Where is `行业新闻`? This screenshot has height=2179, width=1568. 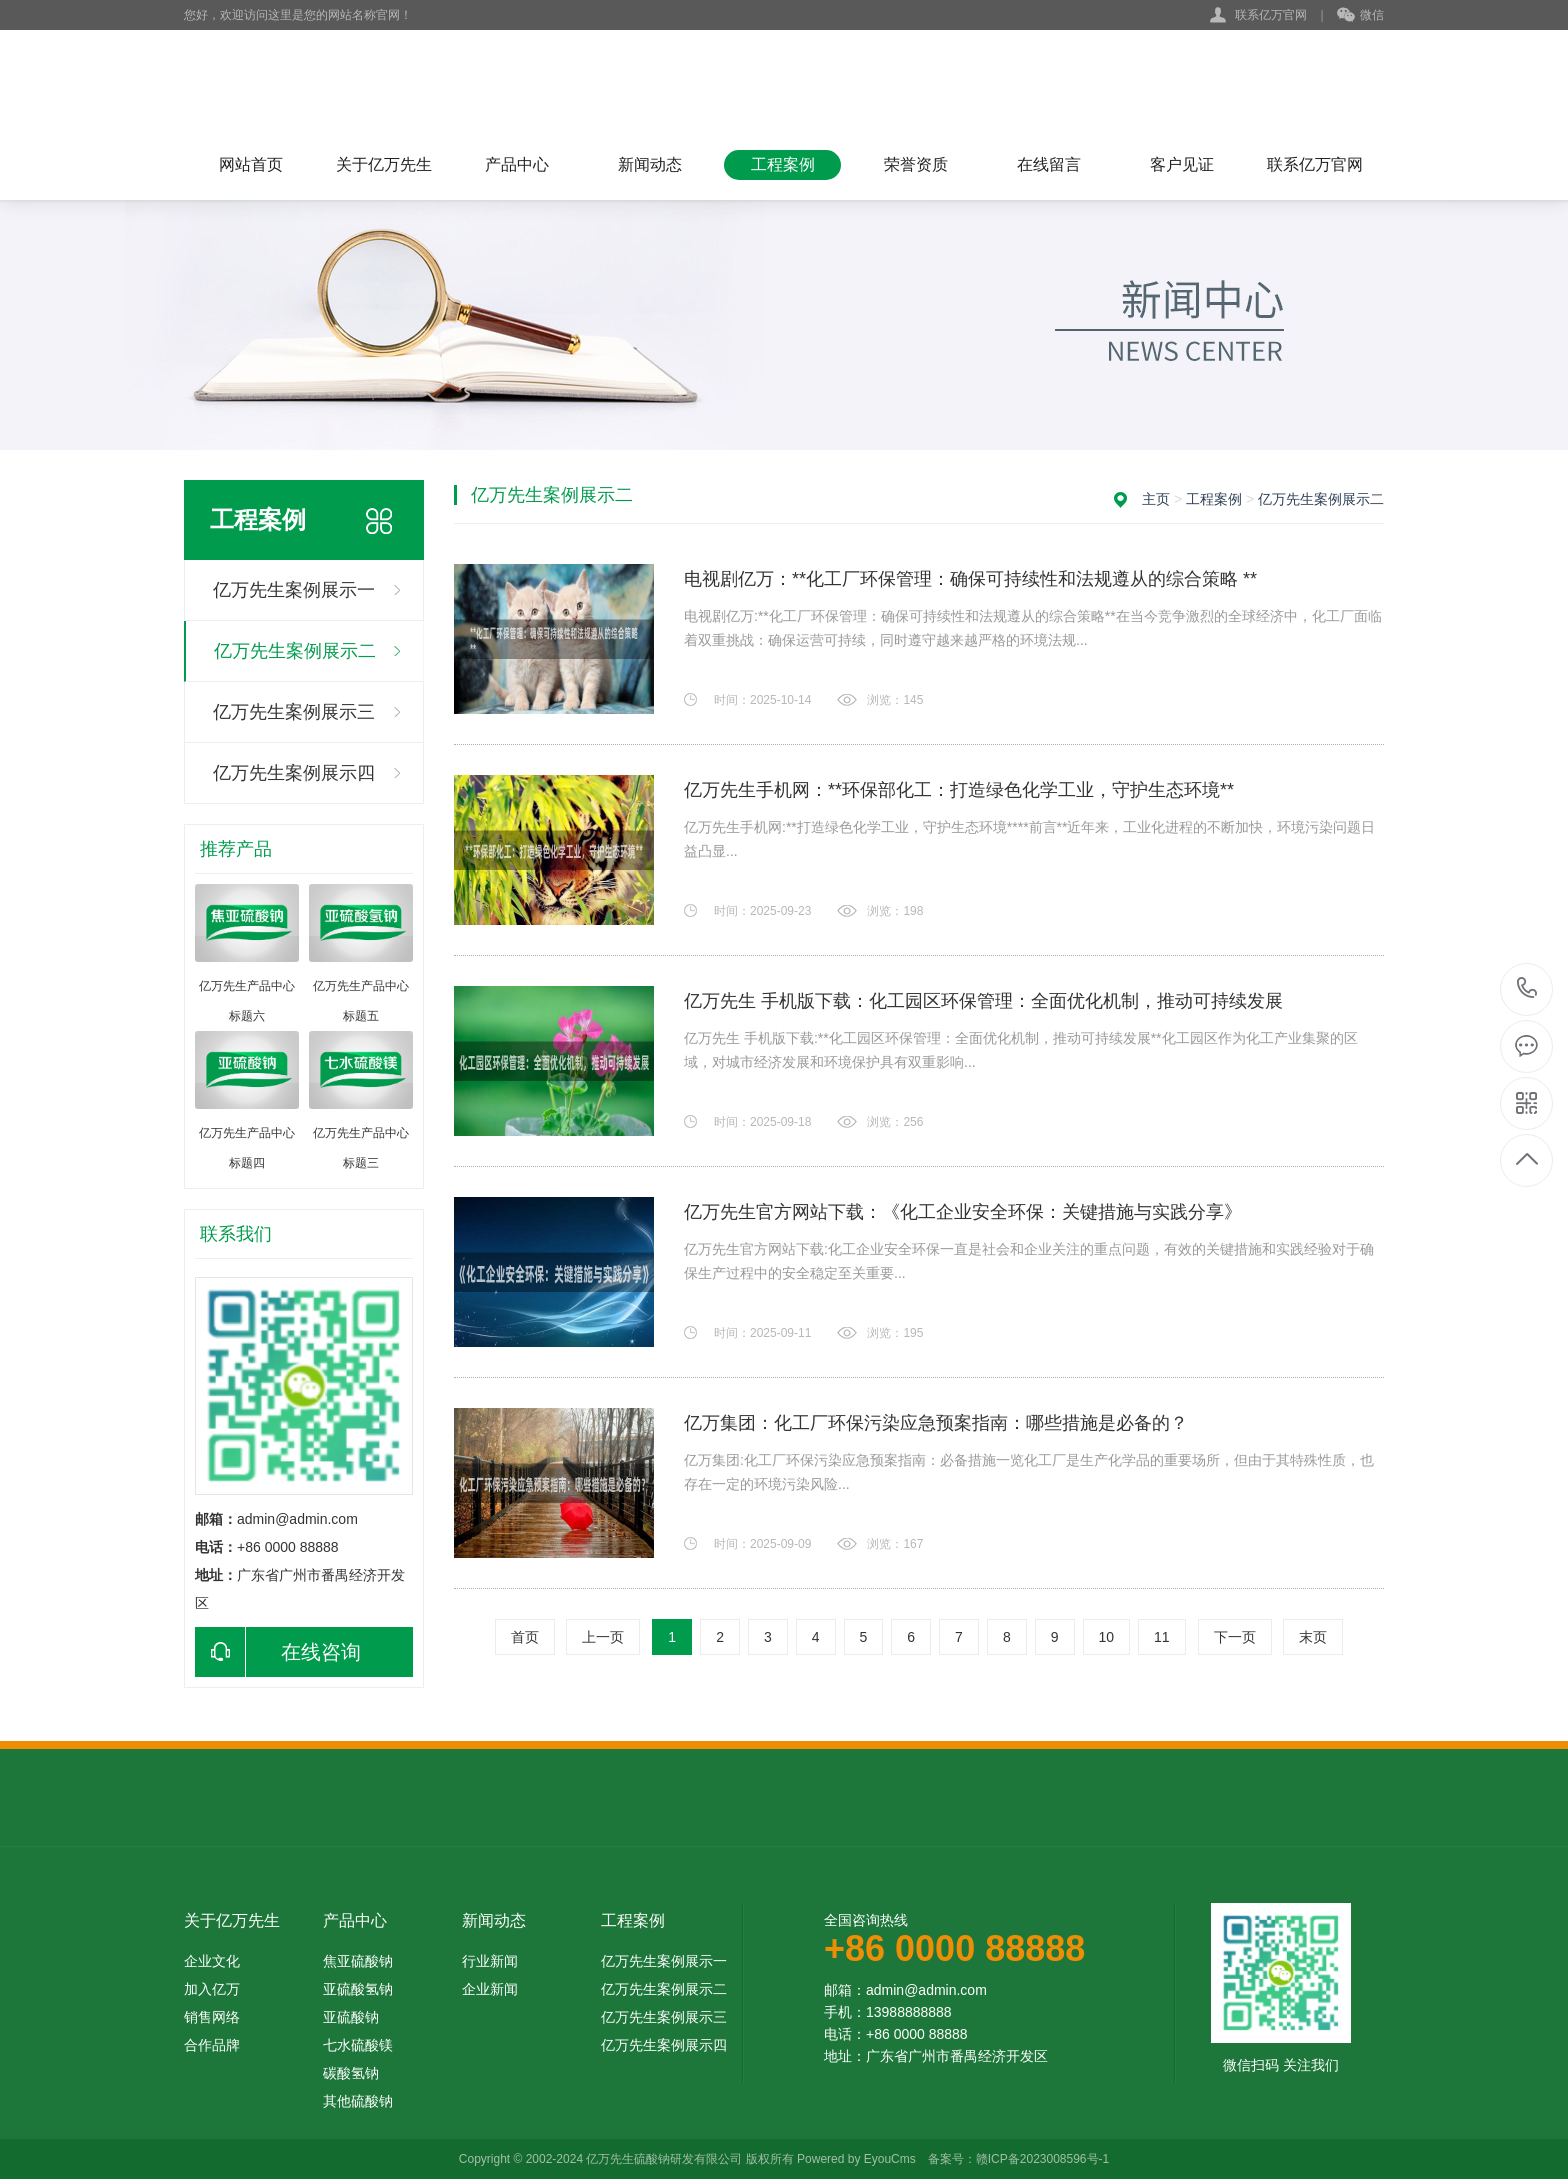
行业新闻 is located at coordinates (490, 1961).